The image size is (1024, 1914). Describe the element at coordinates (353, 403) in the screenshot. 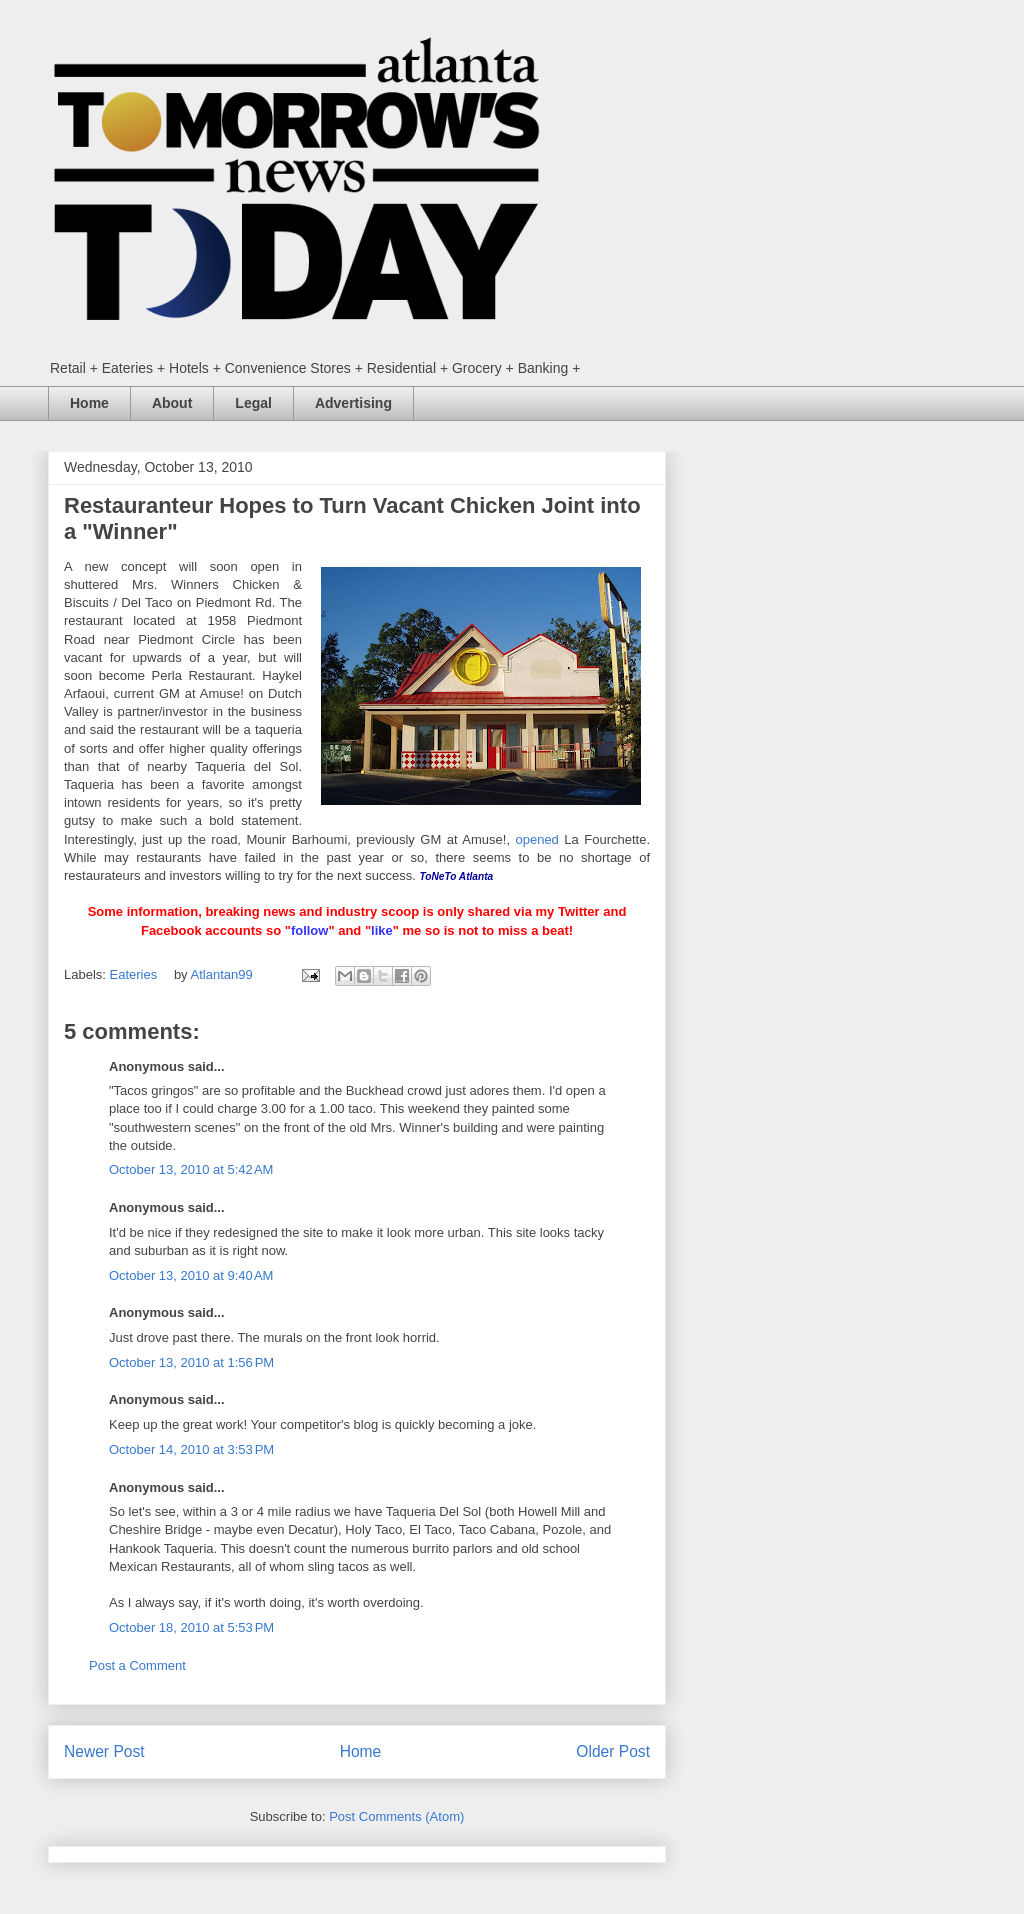

I see `Advertising` at that location.